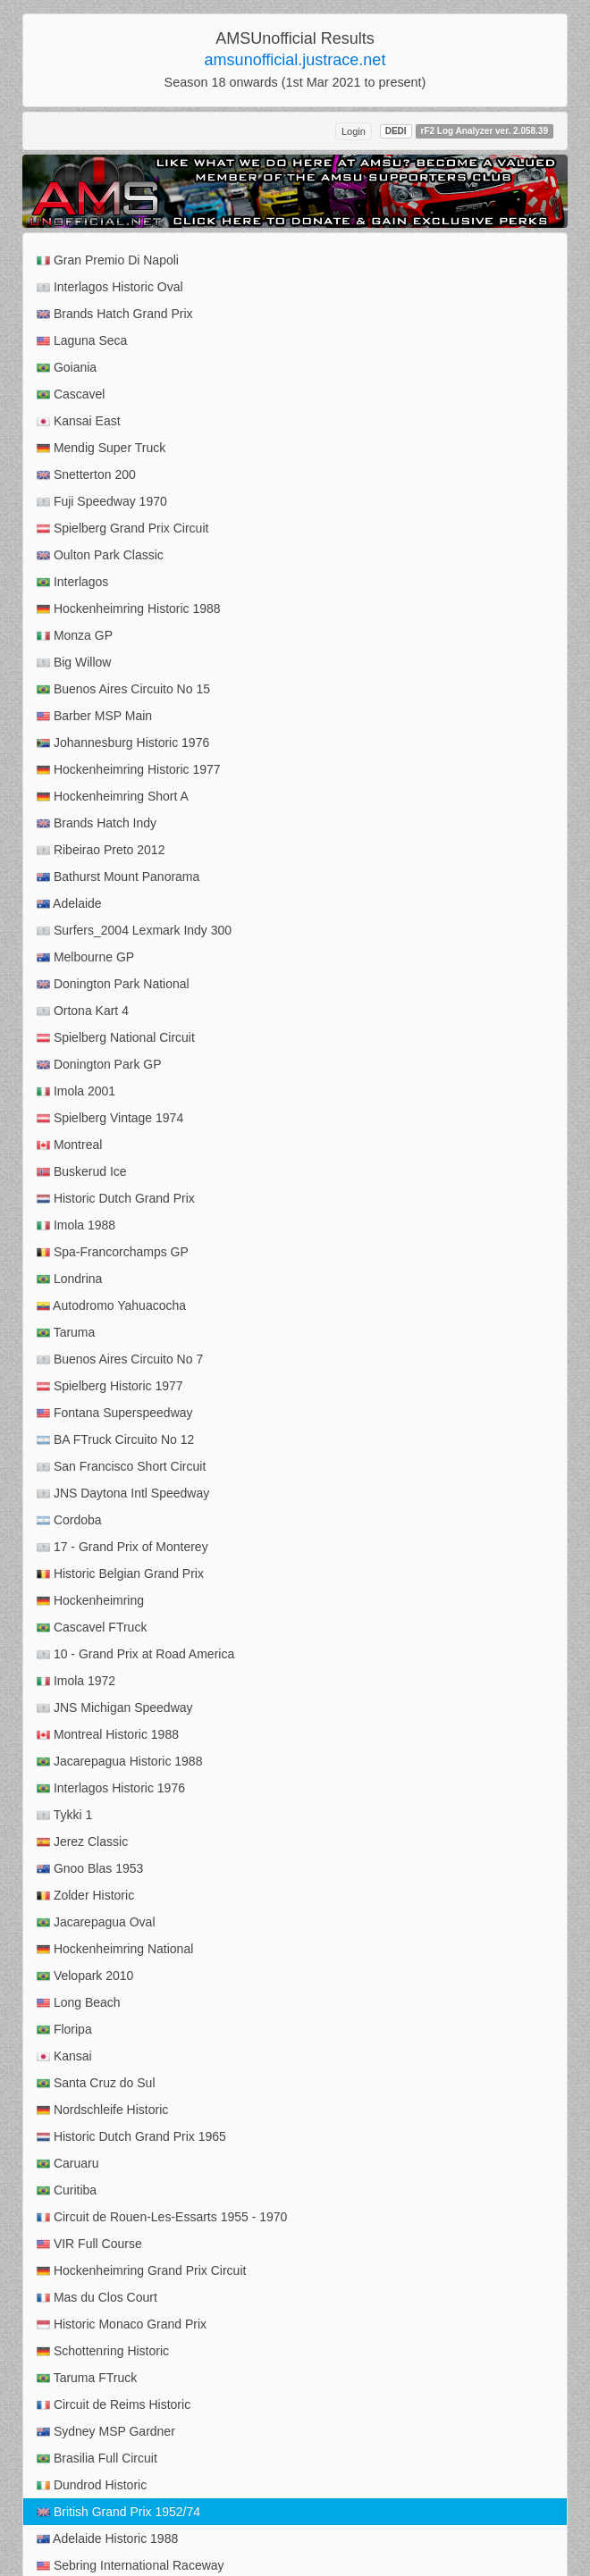  Describe the element at coordinates (79, 2002) in the screenshot. I see `Long Beach` at that location.